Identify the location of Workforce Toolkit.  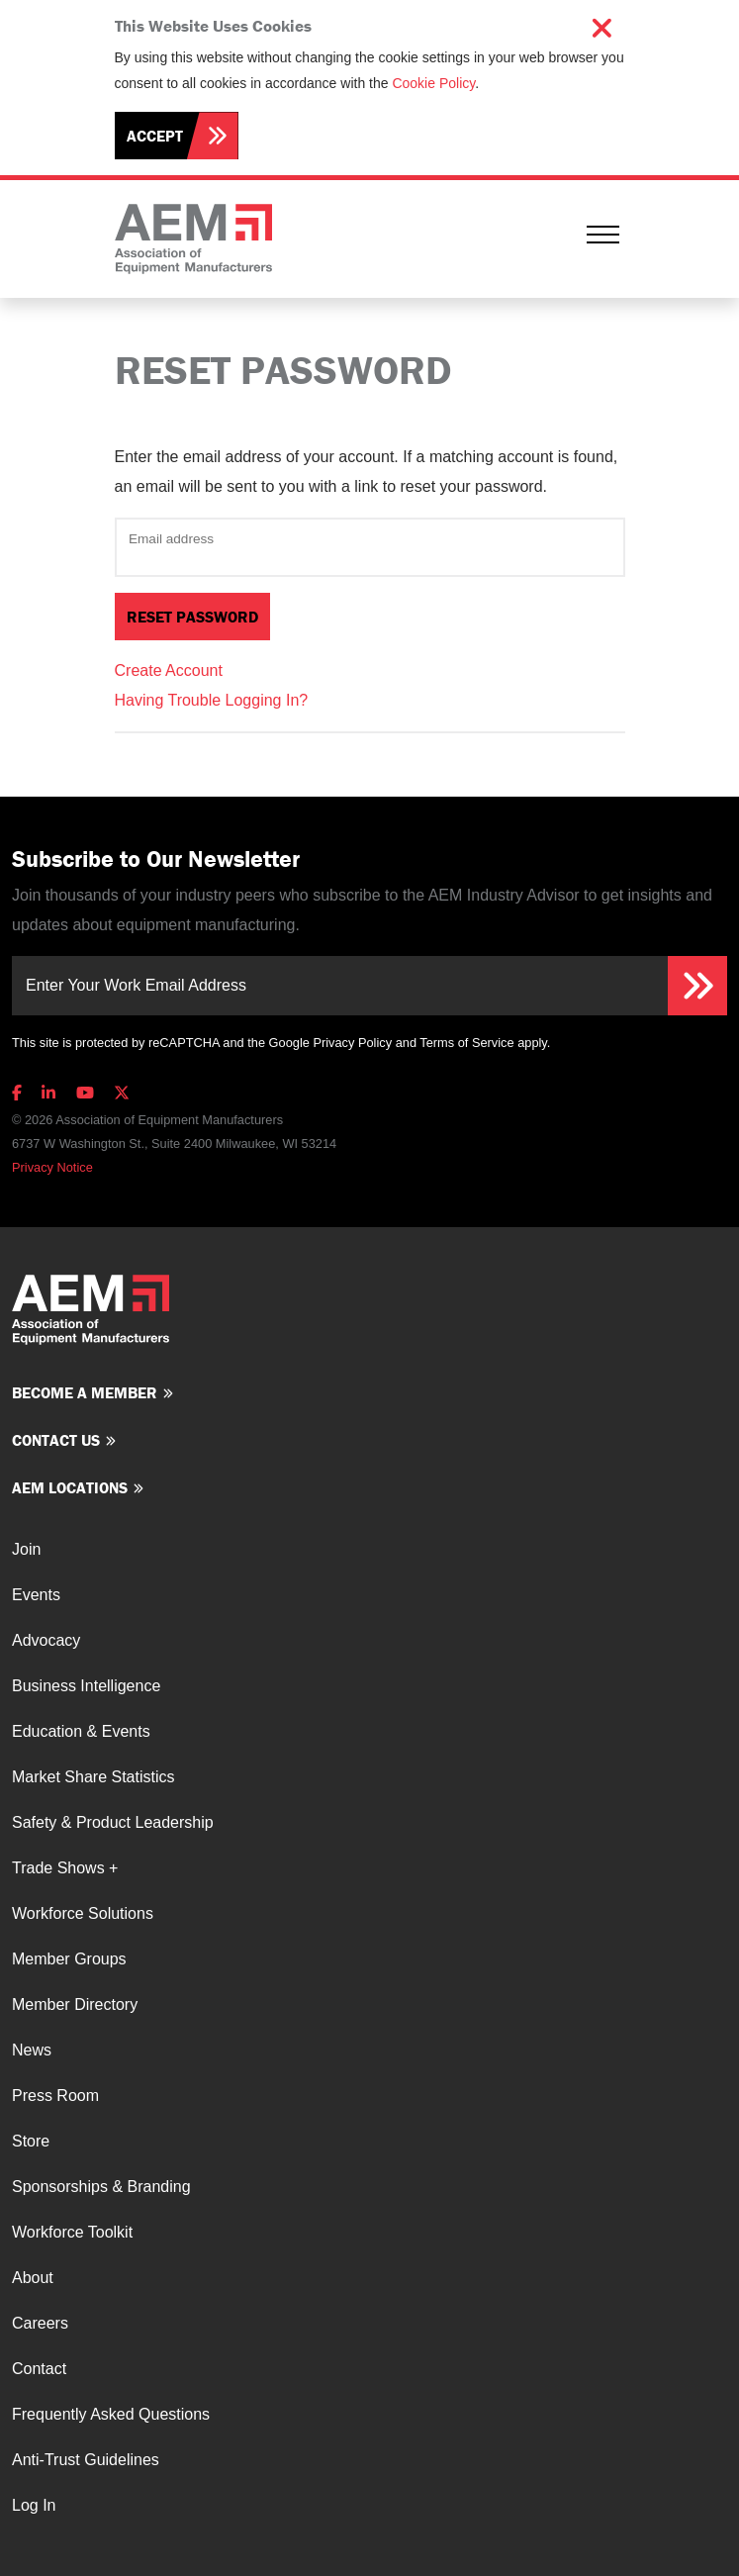
(72, 2232).